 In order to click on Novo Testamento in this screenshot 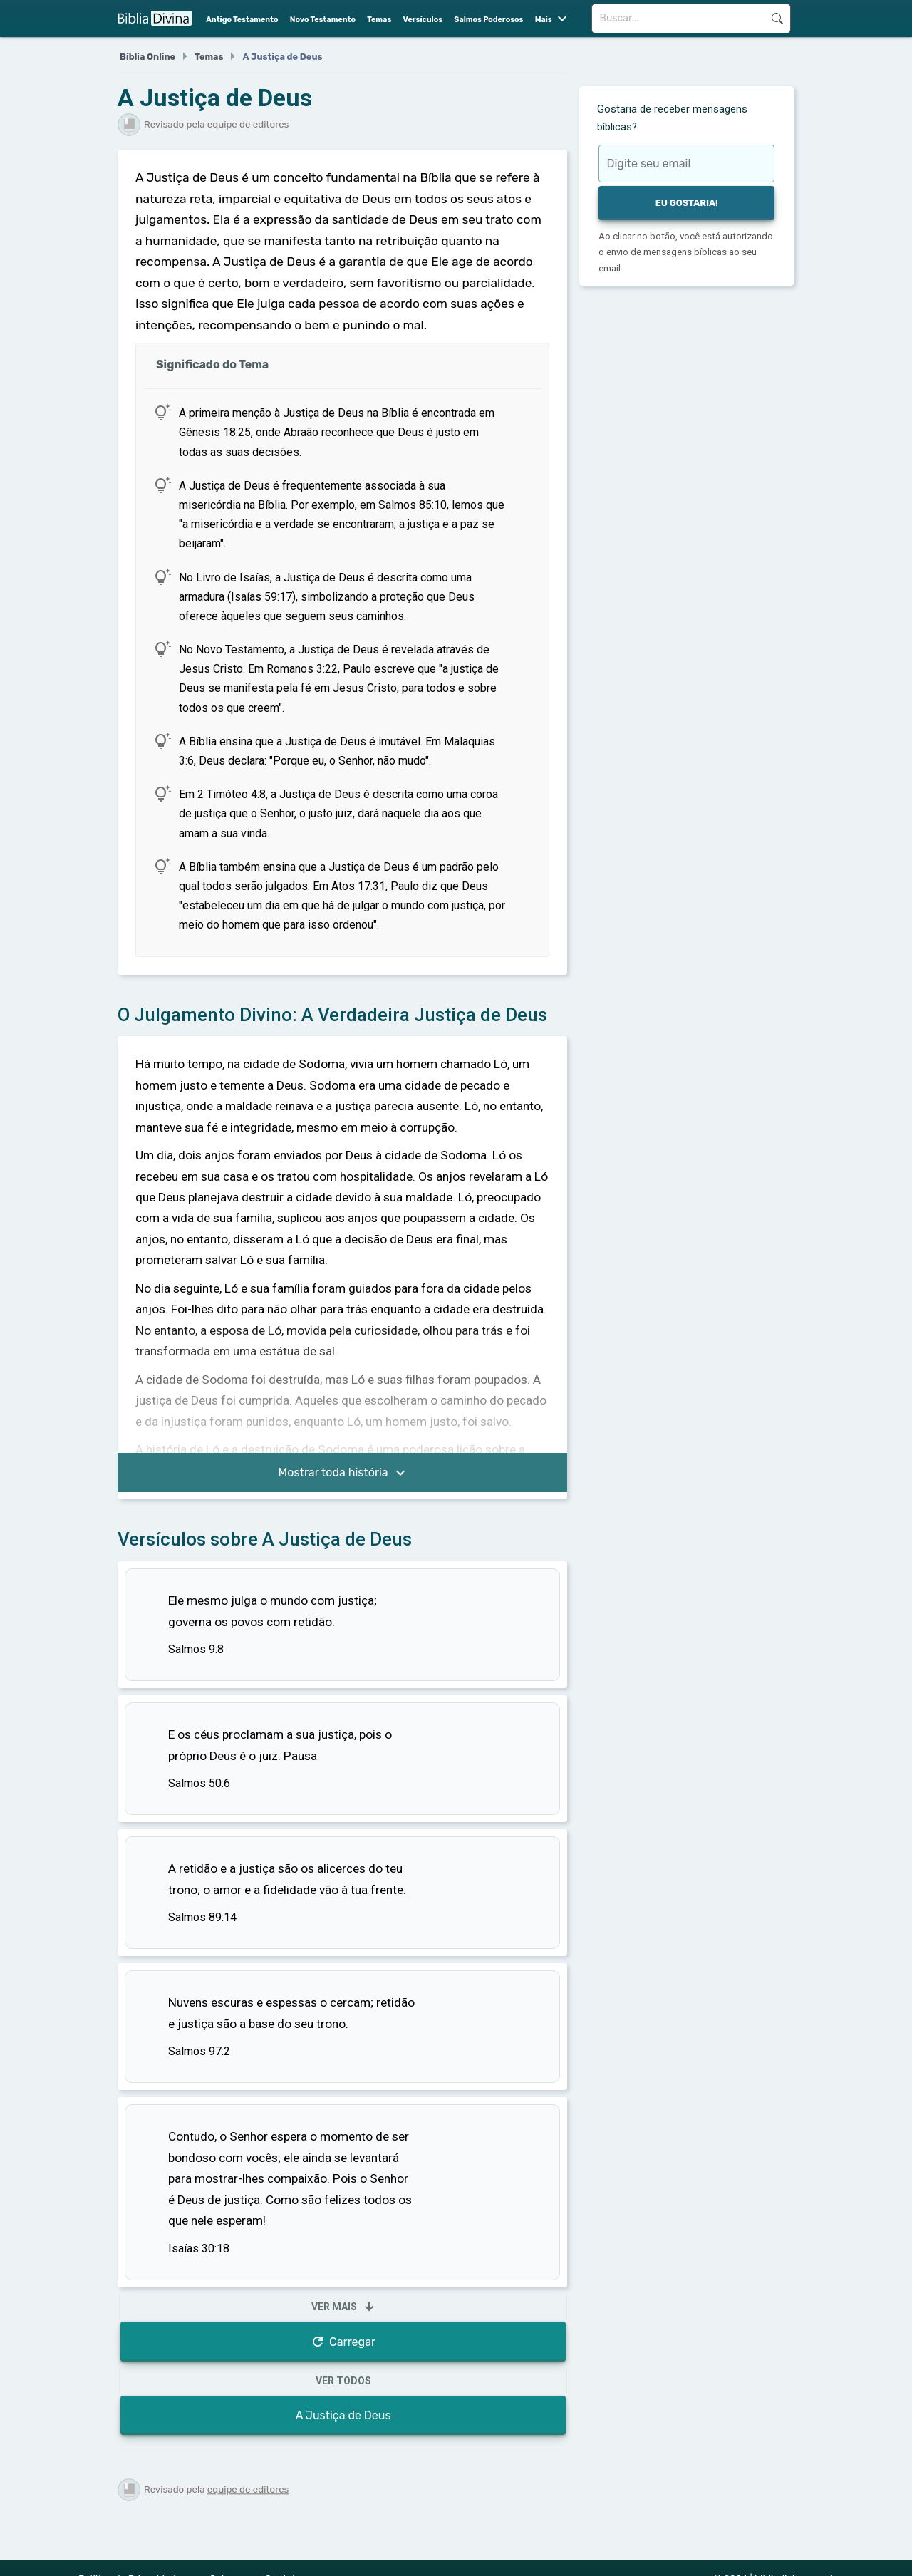, I will do `click(323, 19)`.